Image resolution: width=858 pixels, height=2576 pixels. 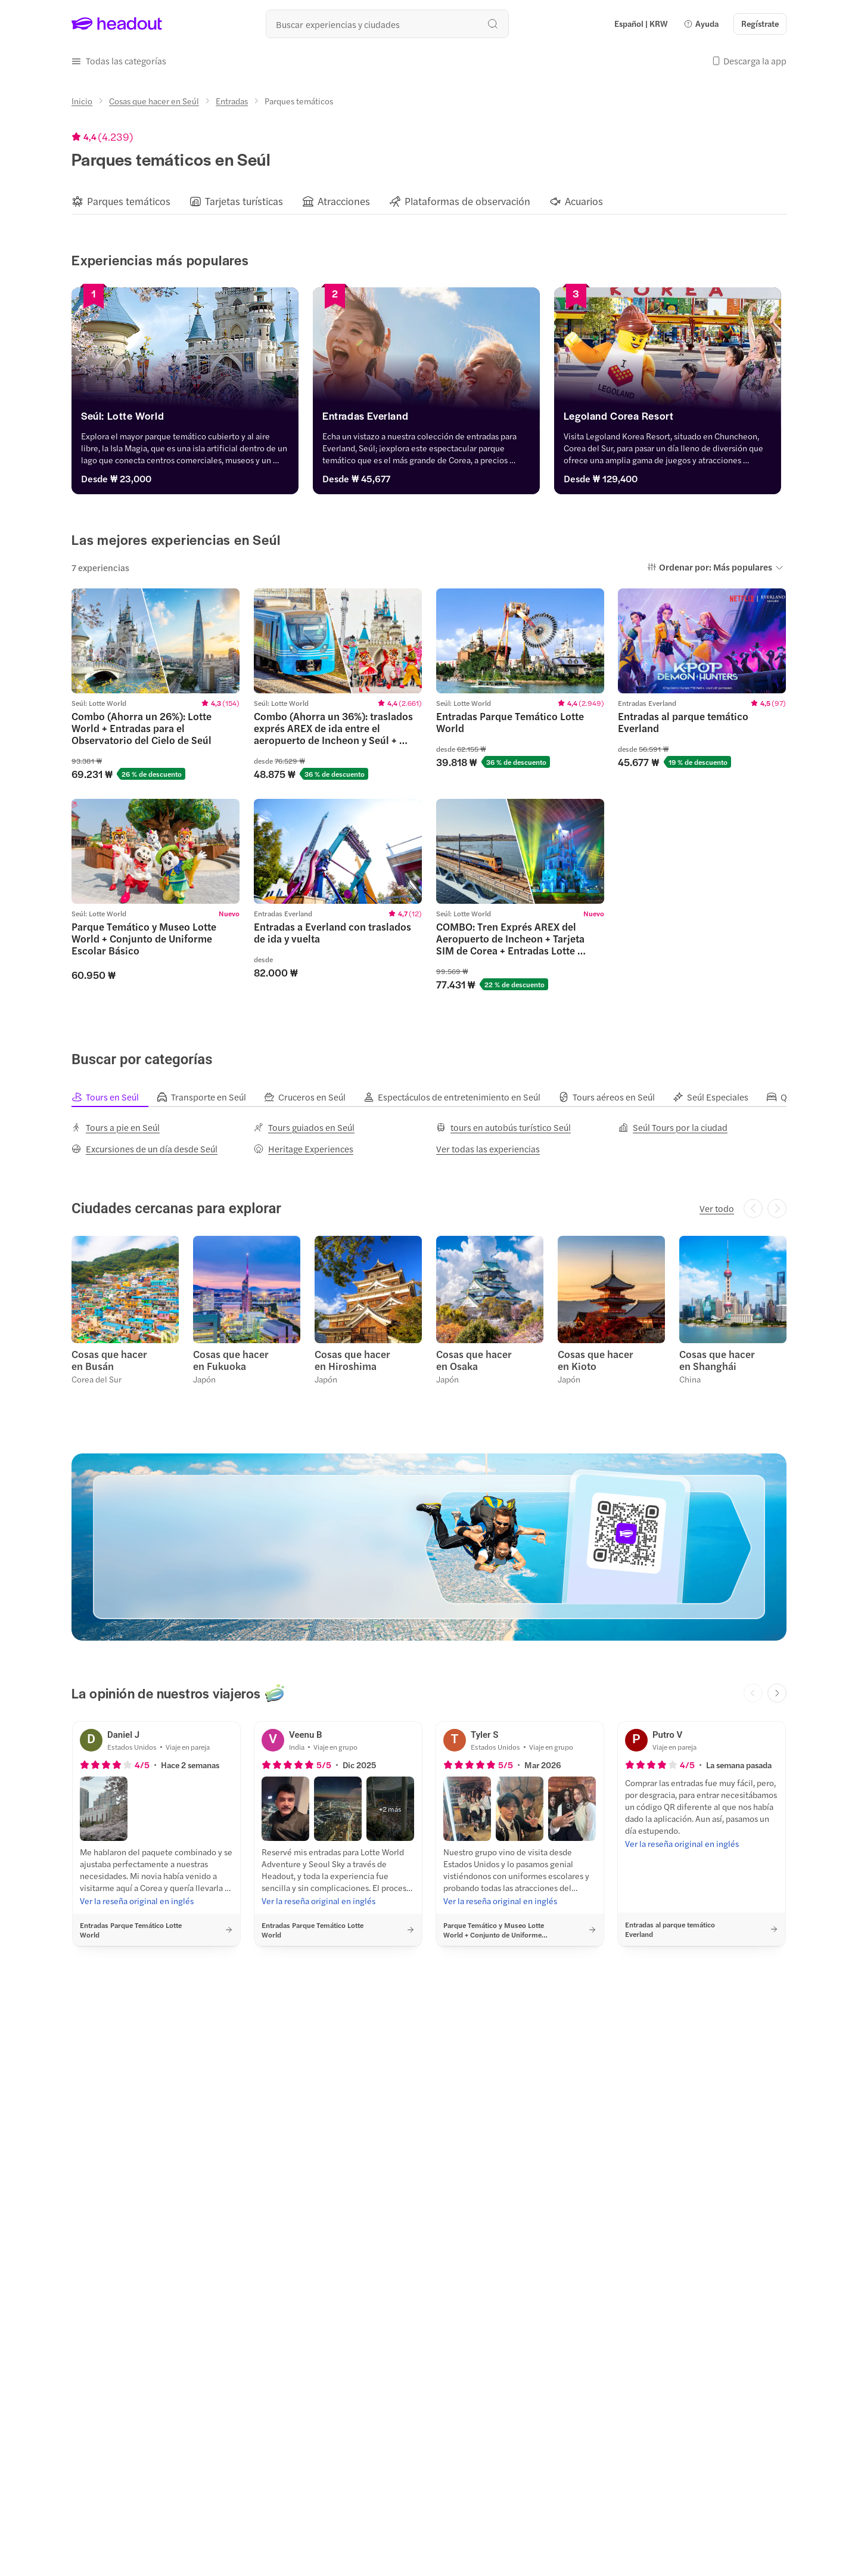 I want to click on [Excursiones de un día desde Seúl], so click(x=144, y=1149).